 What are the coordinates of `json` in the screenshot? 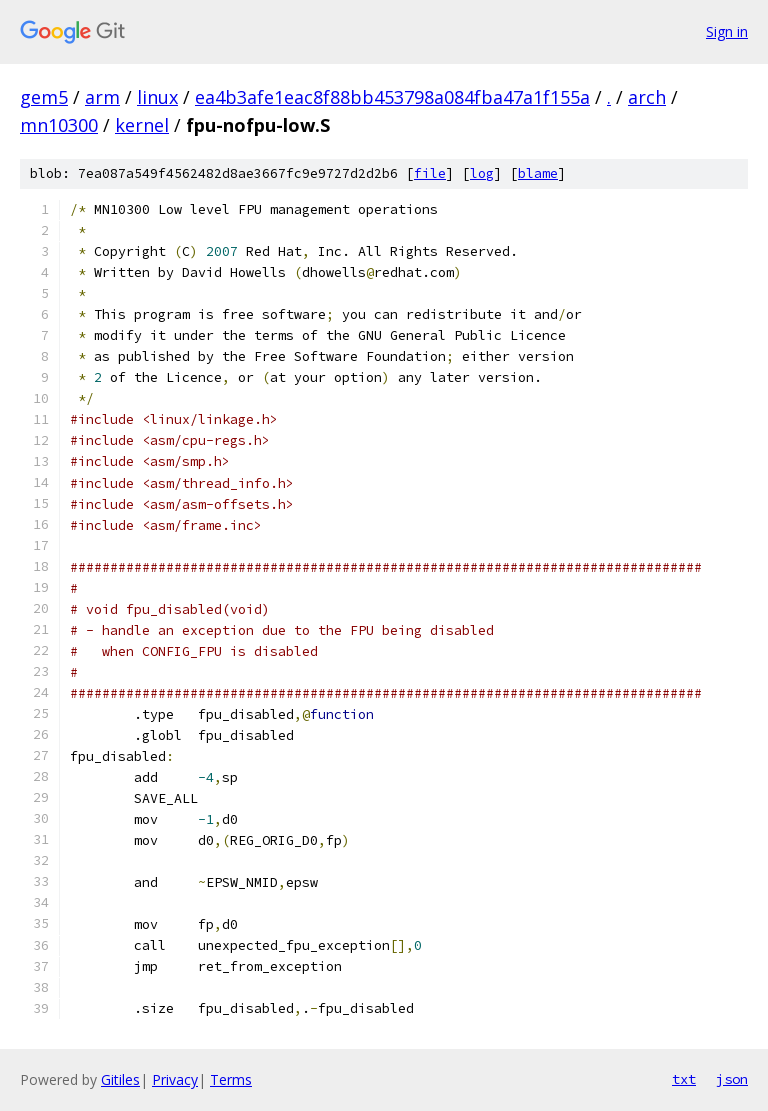 It's located at (732, 1079).